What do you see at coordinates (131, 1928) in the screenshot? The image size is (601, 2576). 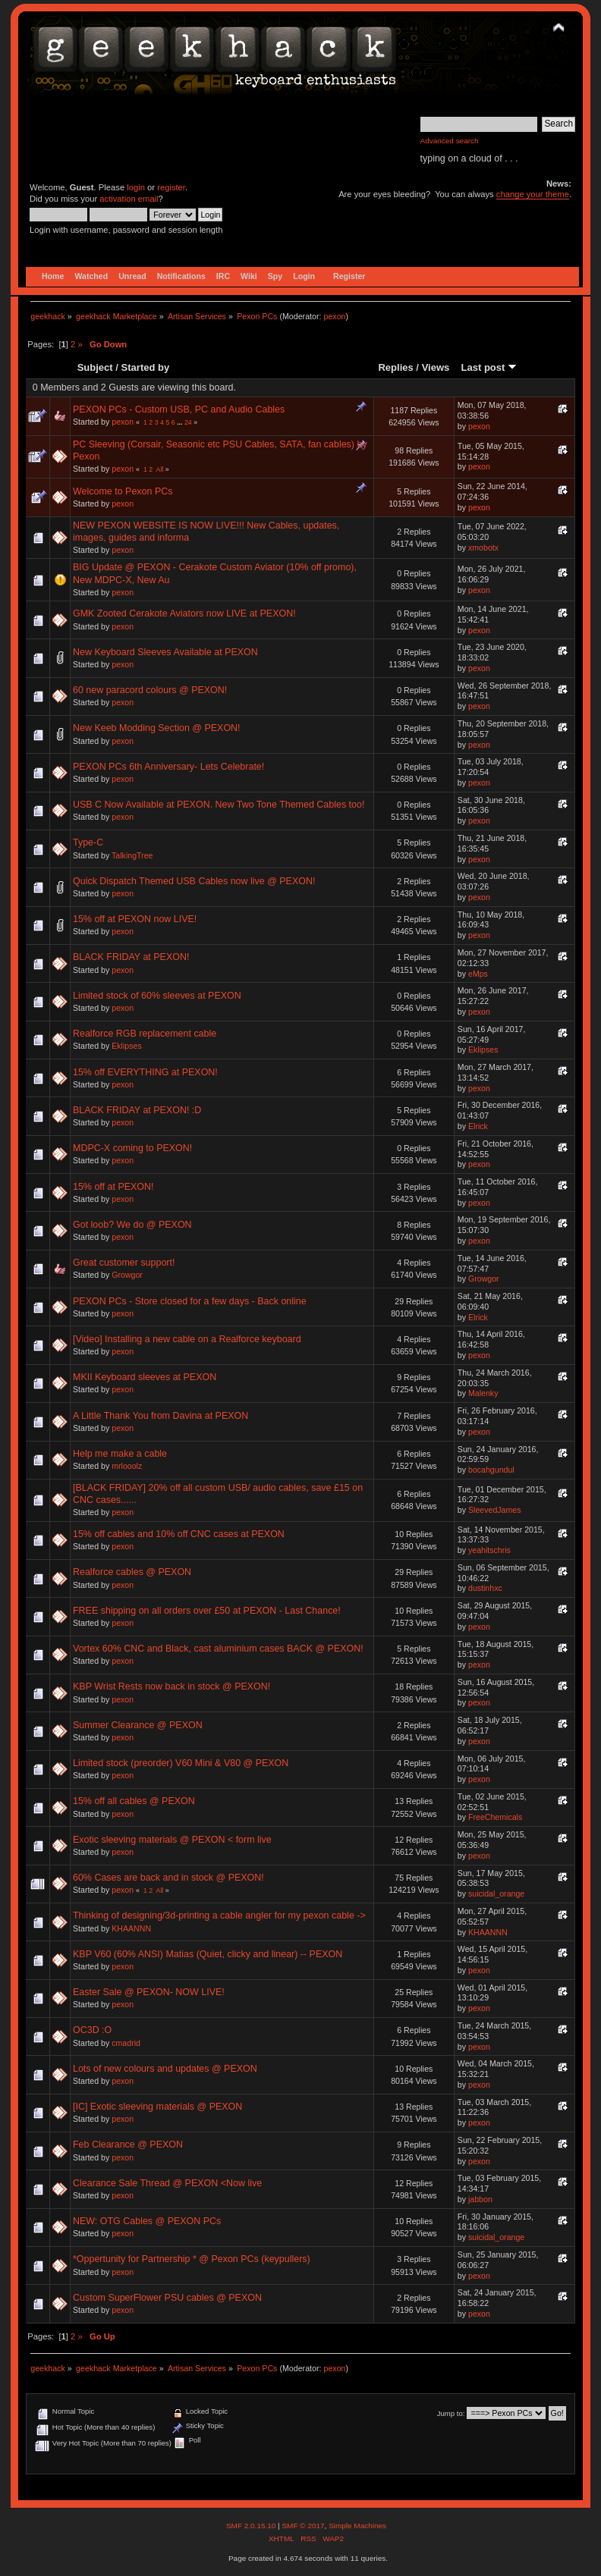 I see `KHAANNN` at bounding box center [131, 1928].